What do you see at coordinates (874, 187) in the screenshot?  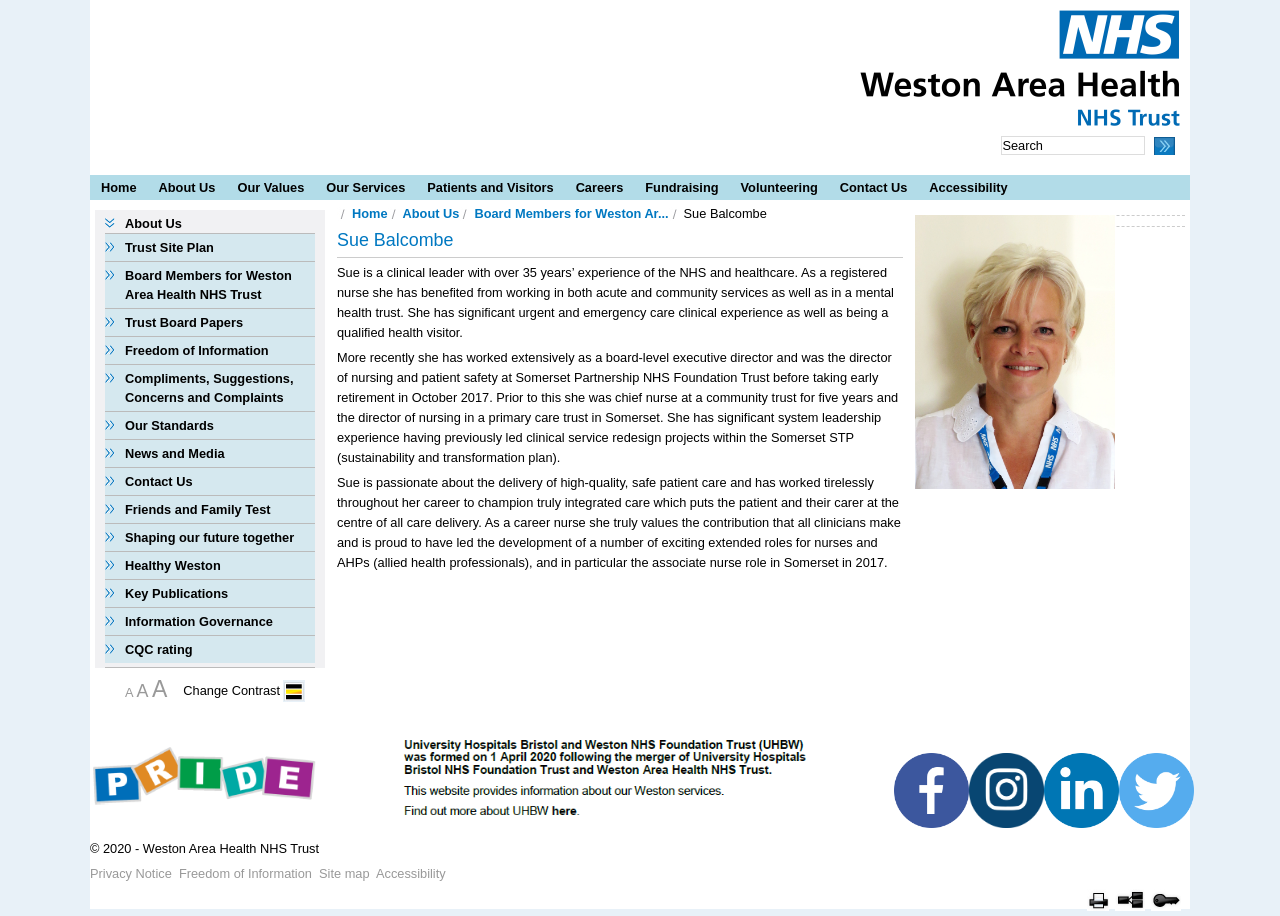 I see `Contact Us` at bounding box center [874, 187].